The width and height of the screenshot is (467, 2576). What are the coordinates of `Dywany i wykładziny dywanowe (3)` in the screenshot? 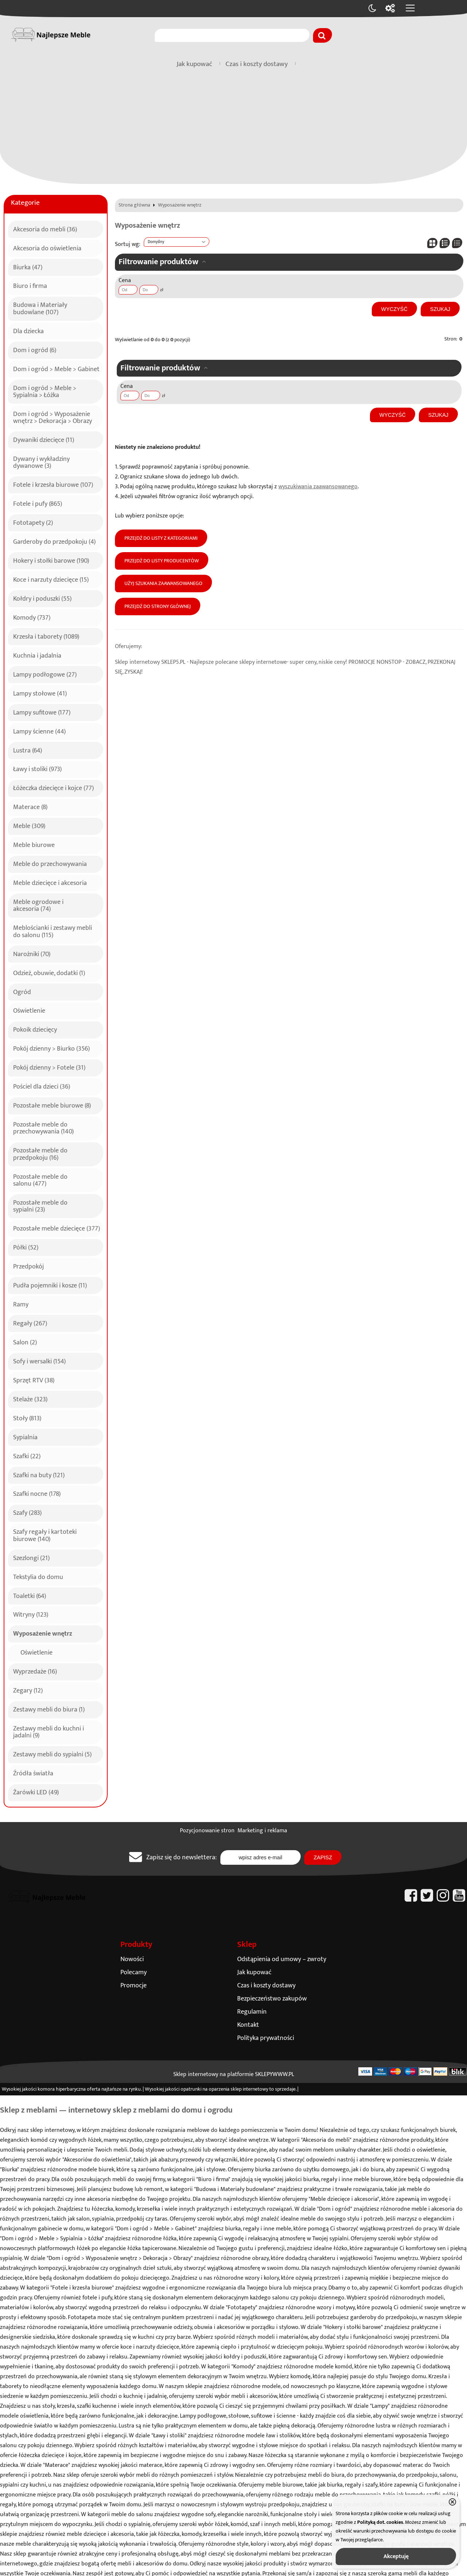 It's located at (41, 461).